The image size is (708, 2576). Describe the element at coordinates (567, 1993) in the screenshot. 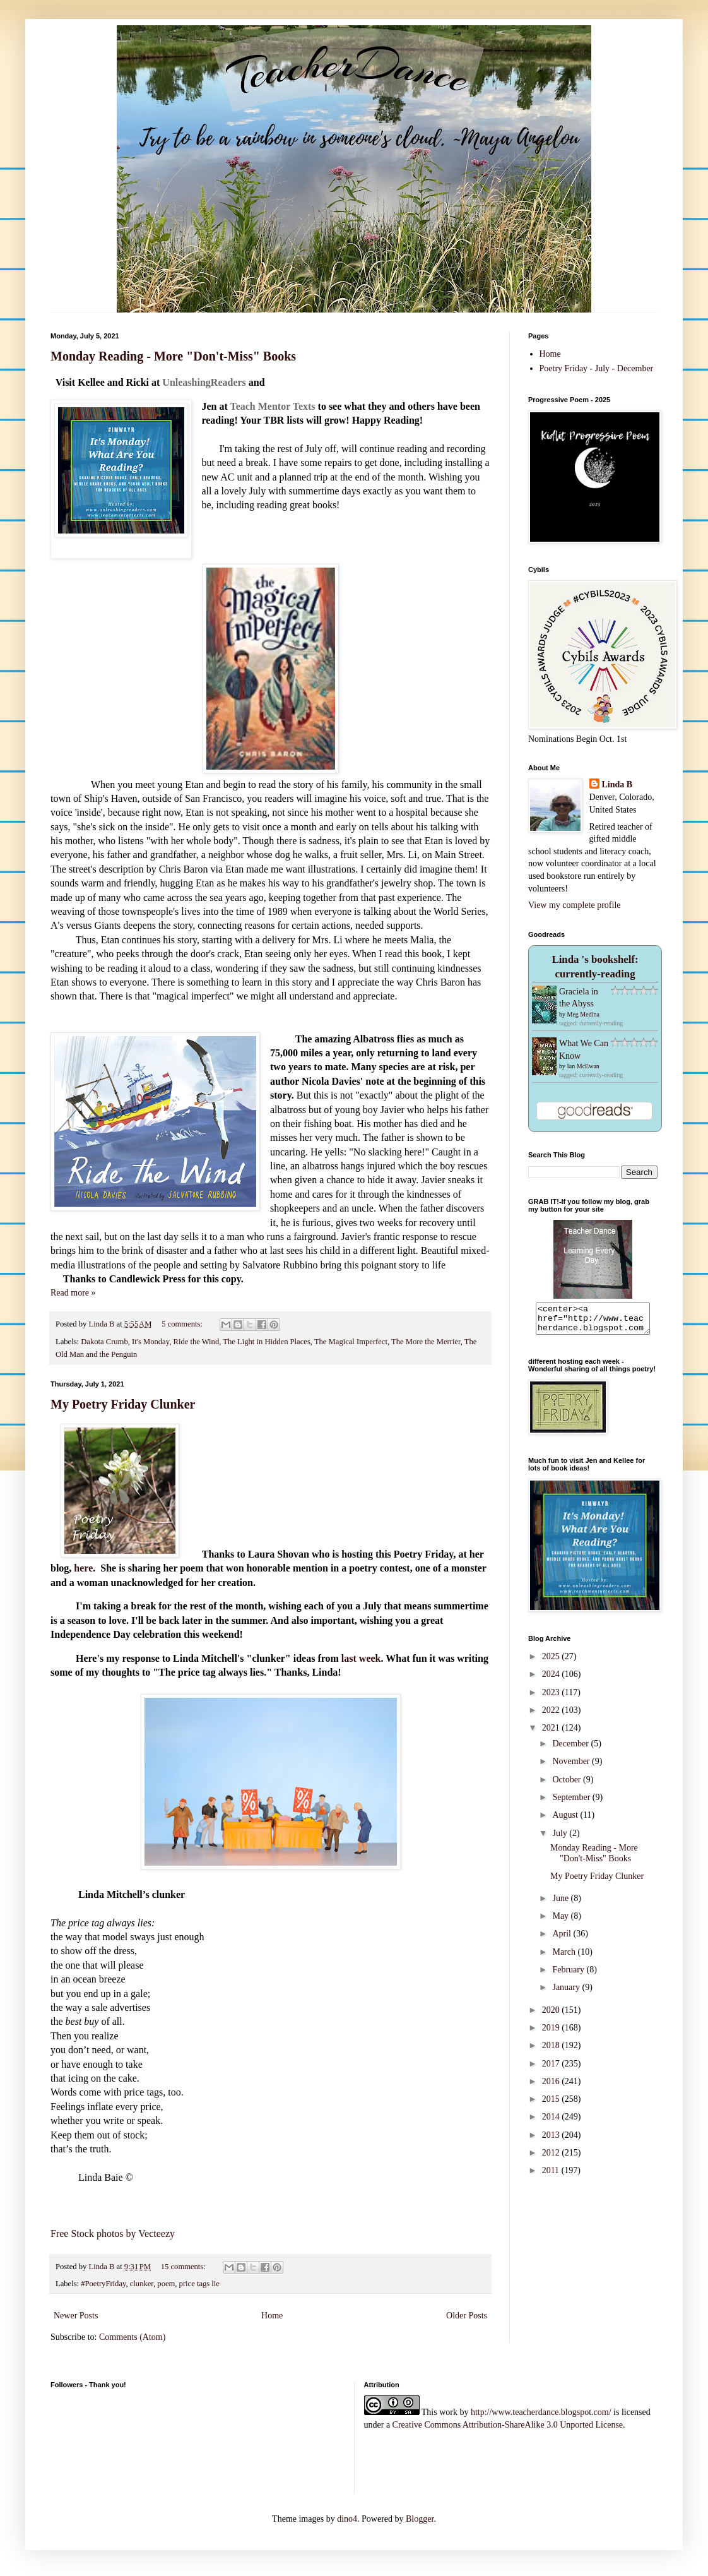

I see `January` at that location.